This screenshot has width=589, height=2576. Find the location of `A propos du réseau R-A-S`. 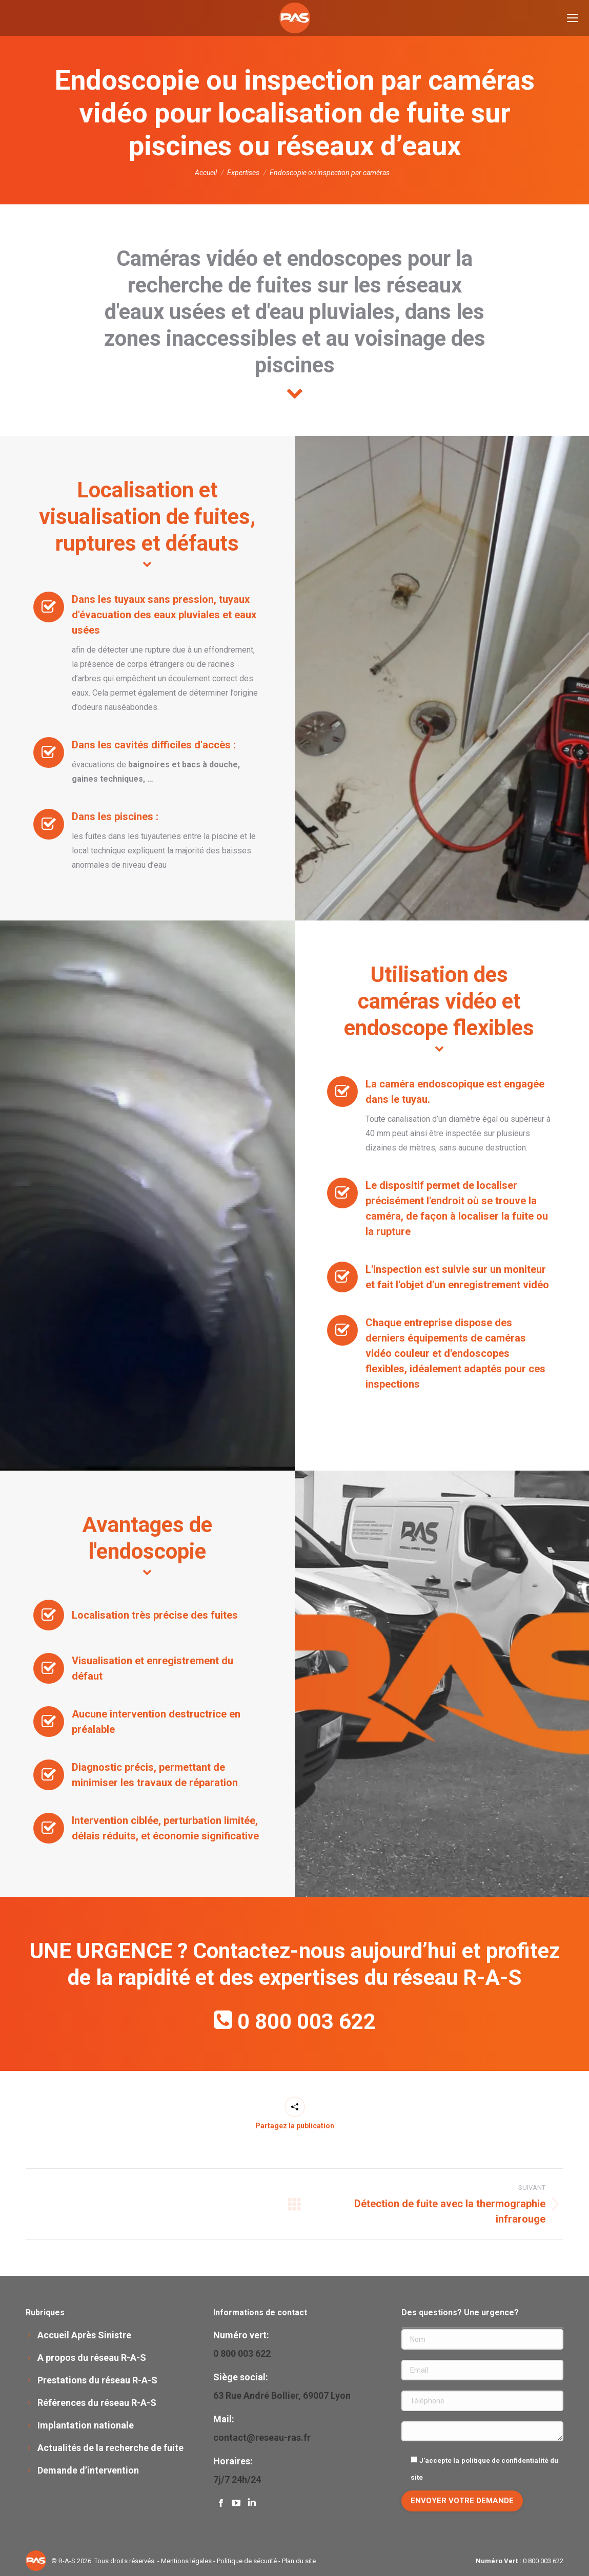

A propos du réseau R-A-S is located at coordinates (91, 2357).